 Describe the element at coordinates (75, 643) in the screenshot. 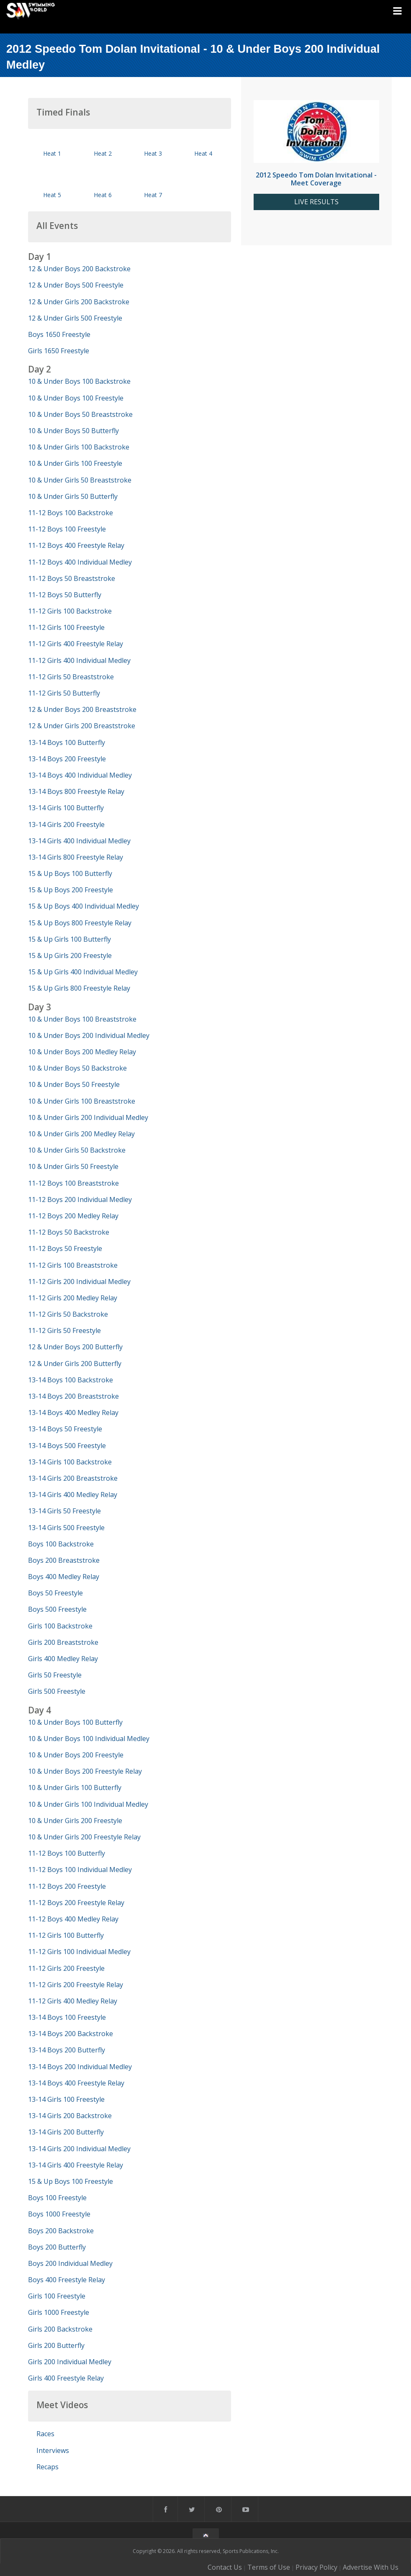

I see `11-12 Girls 400 Freestyle Relay` at that location.